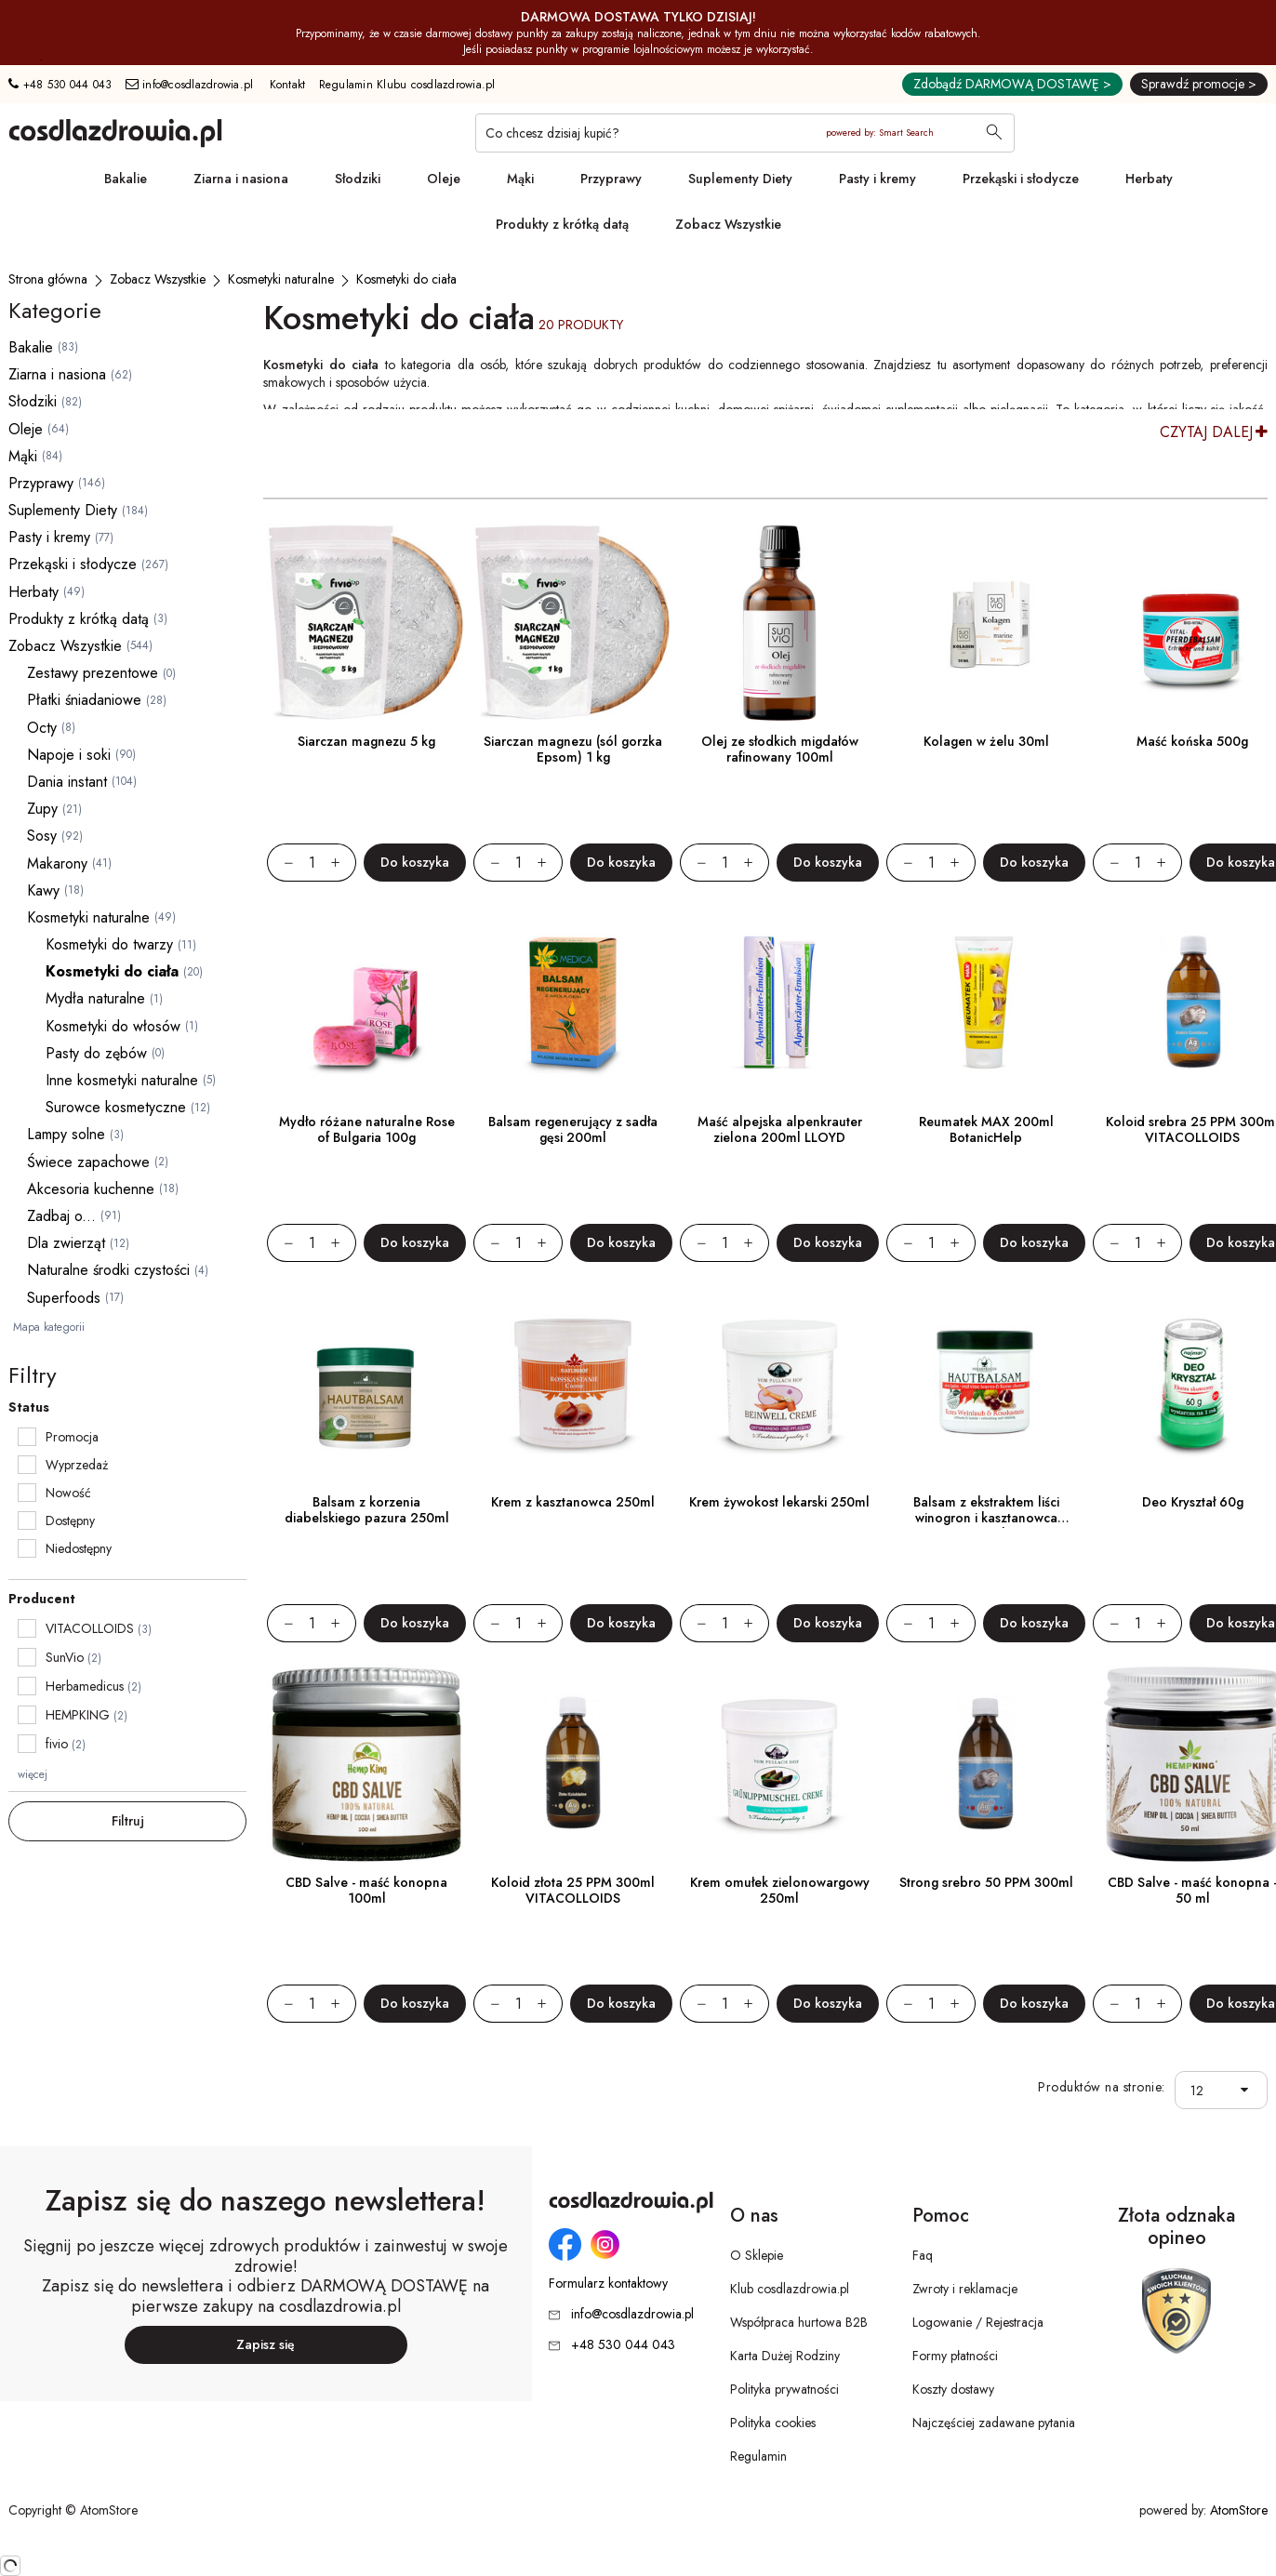 This screenshot has height=2576, width=1276. What do you see at coordinates (977, 2322) in the screenshot?
I see `Logowanie / Rejestracja` at bounding box center [977, 2322].